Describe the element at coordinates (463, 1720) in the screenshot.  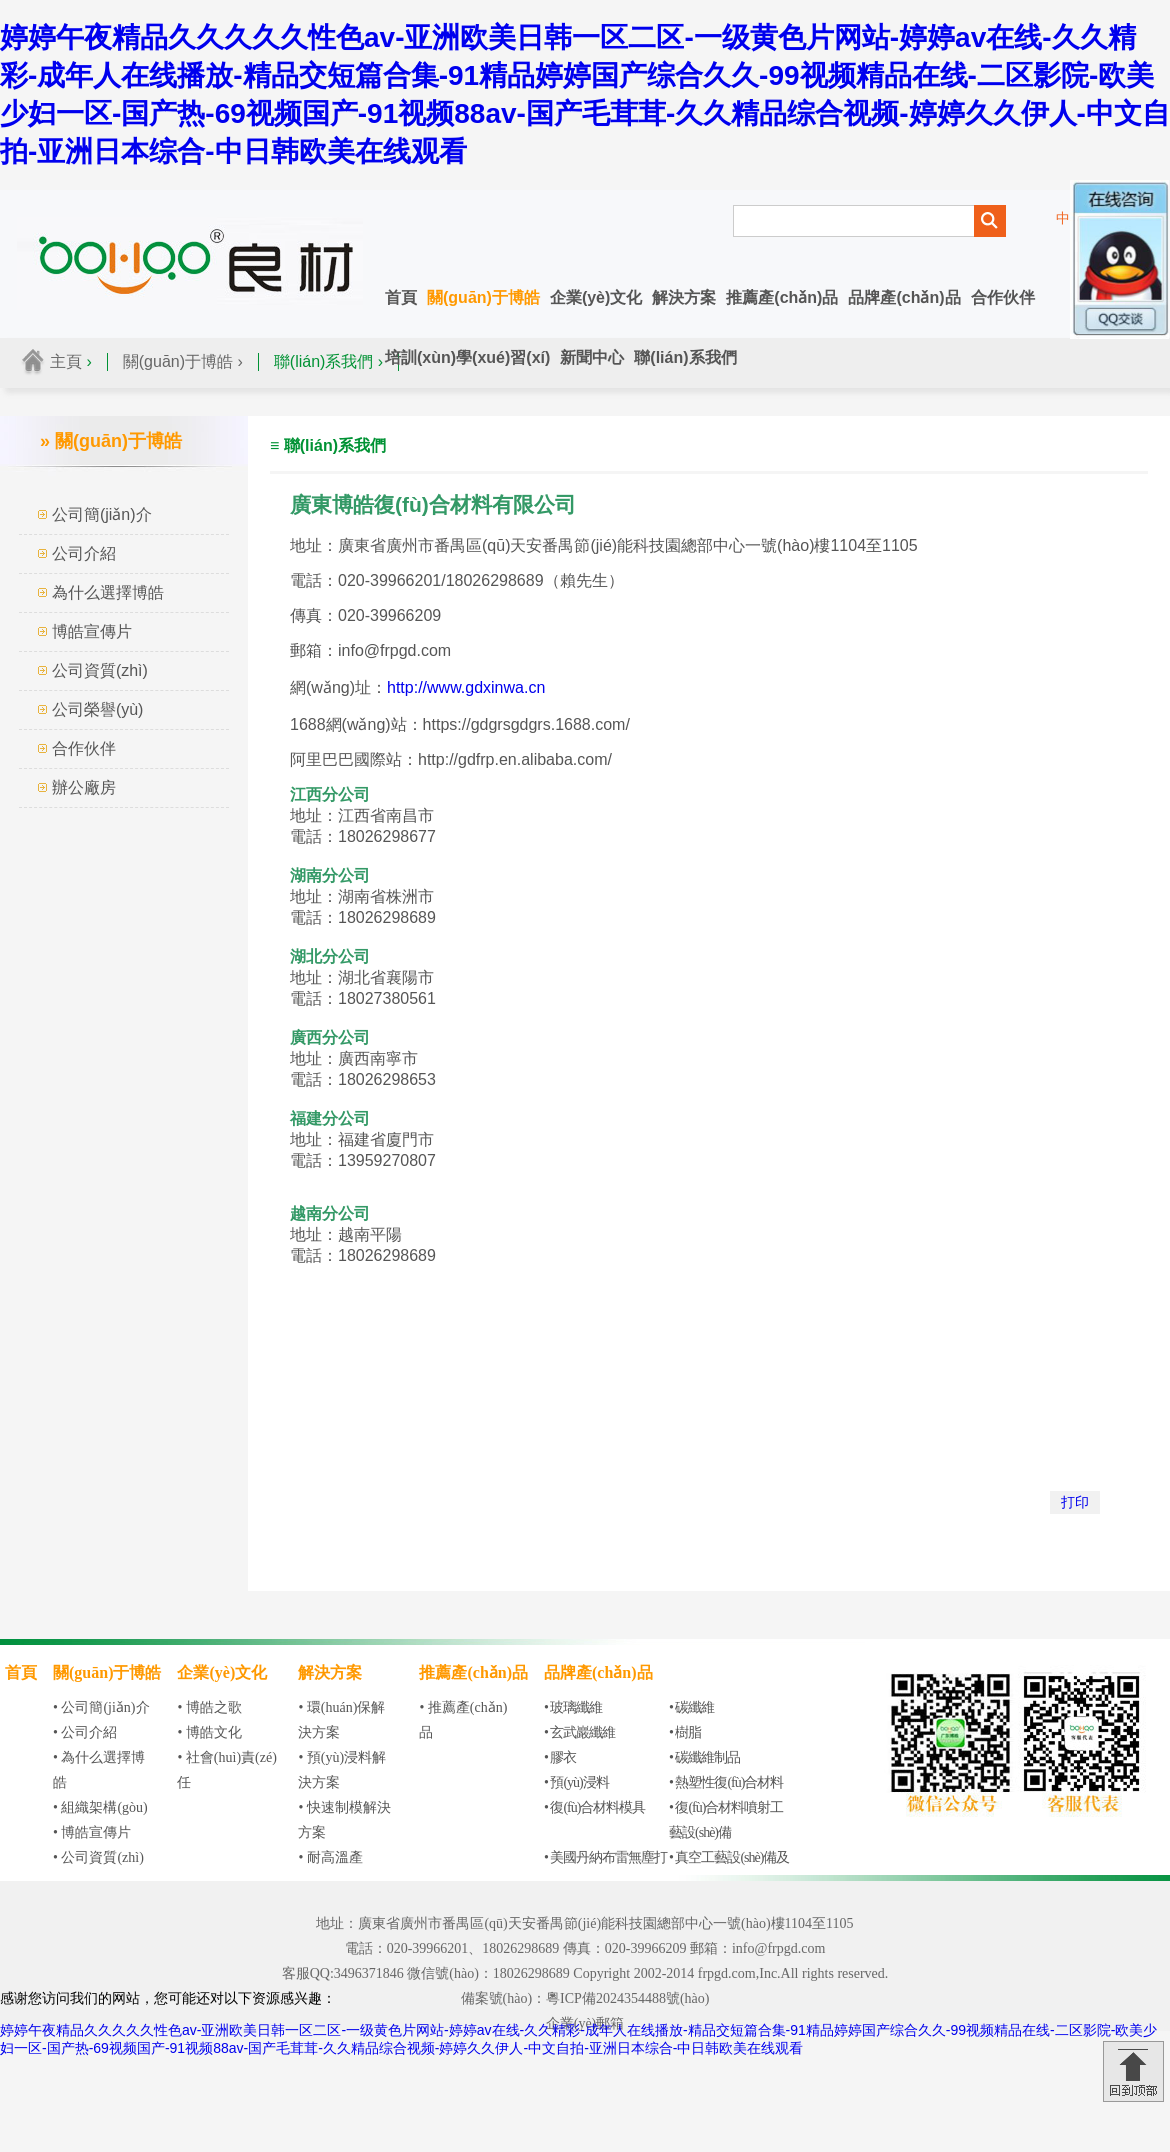
I see `• 推薦產(chǎn)品` at that location.